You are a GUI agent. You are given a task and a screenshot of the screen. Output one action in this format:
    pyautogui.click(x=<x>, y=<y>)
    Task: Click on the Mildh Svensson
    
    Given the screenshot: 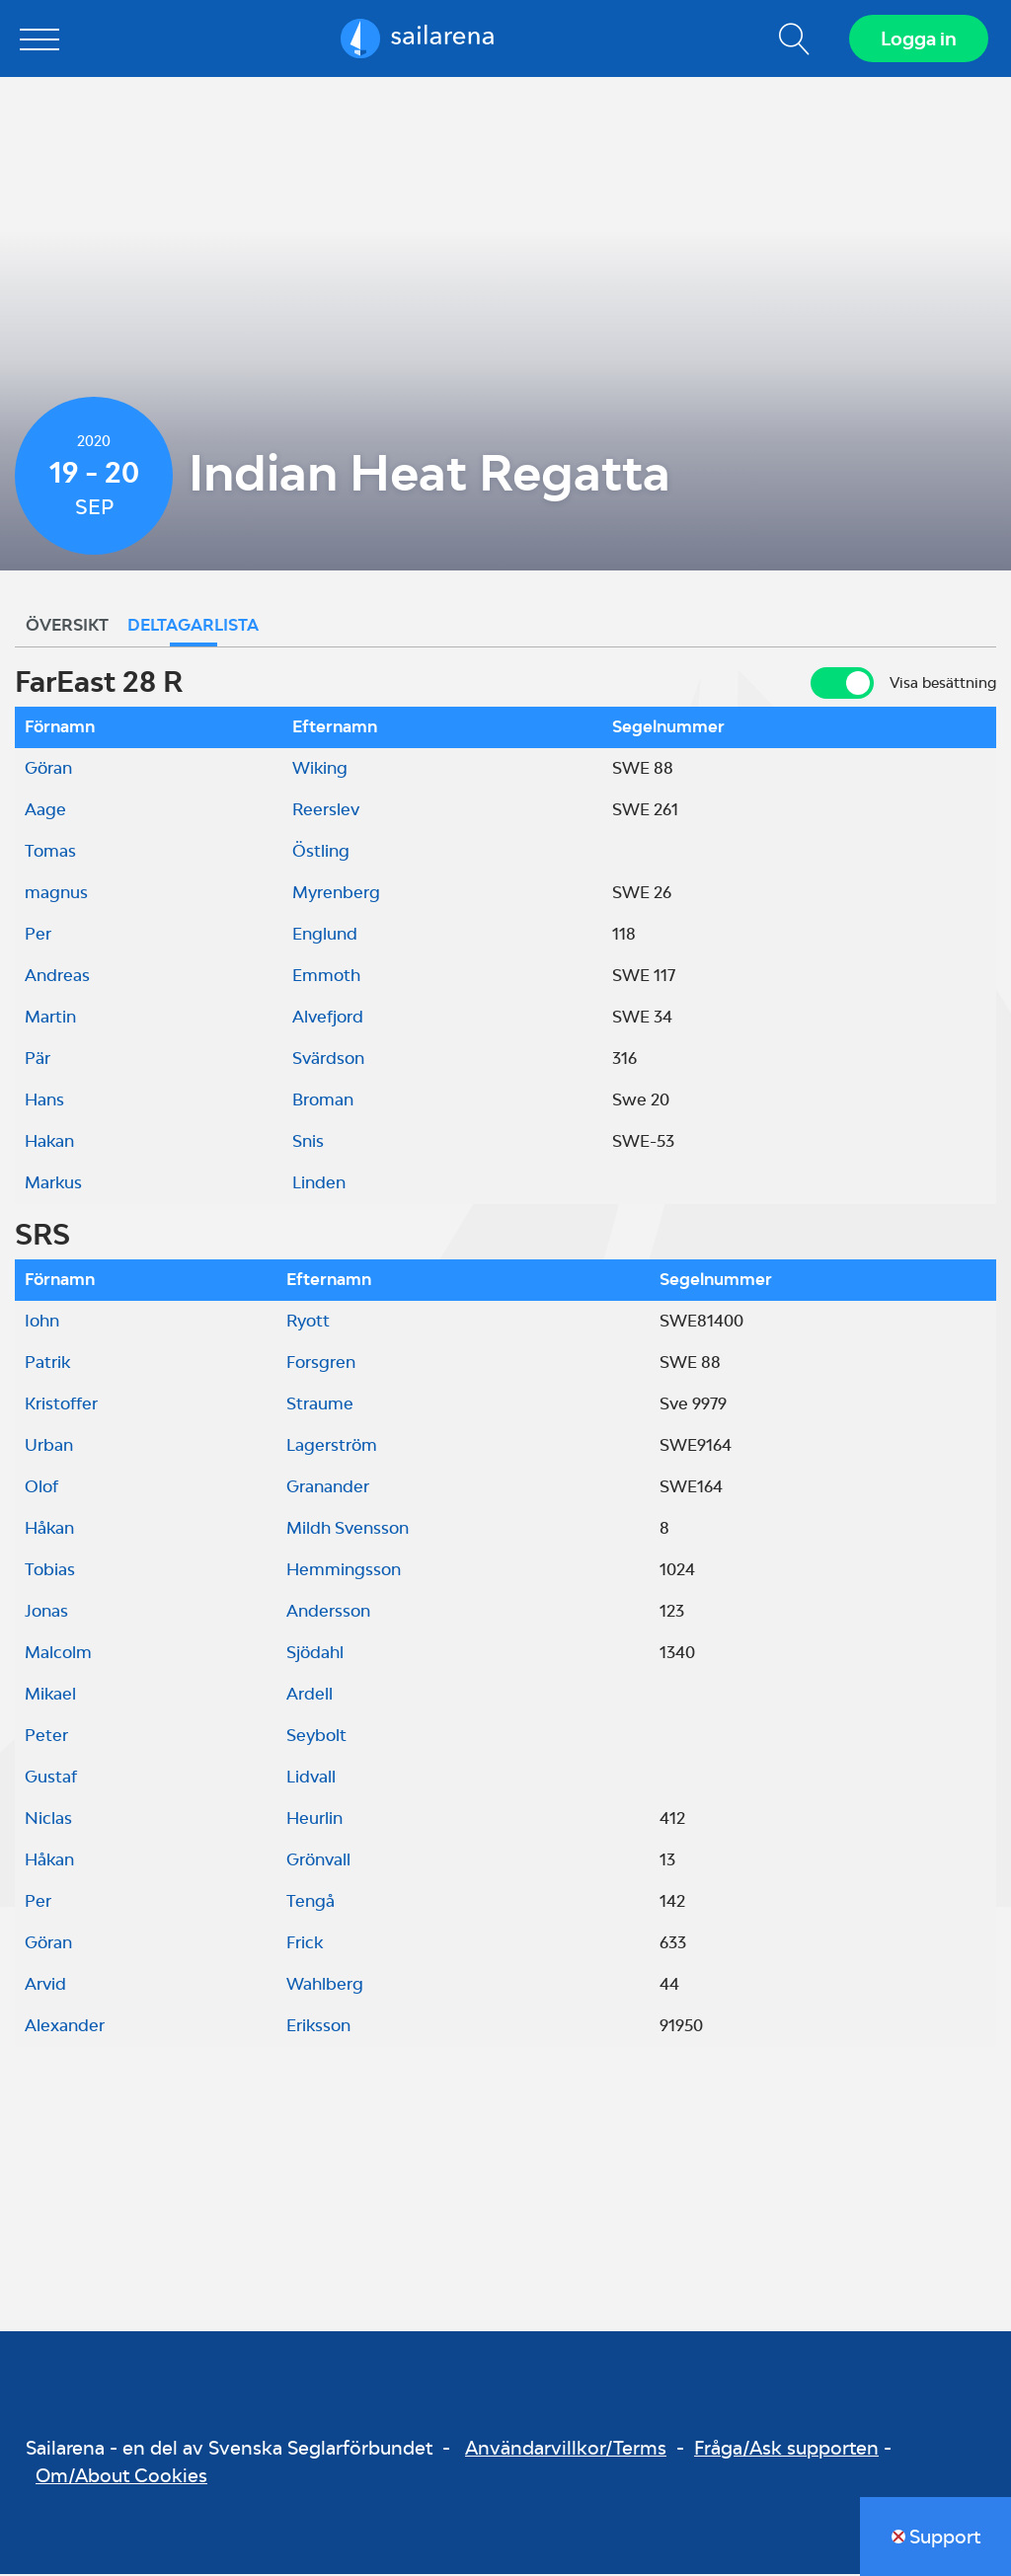 What is the action you would take?
    pyautogui.click(x=347, y=1530)
    